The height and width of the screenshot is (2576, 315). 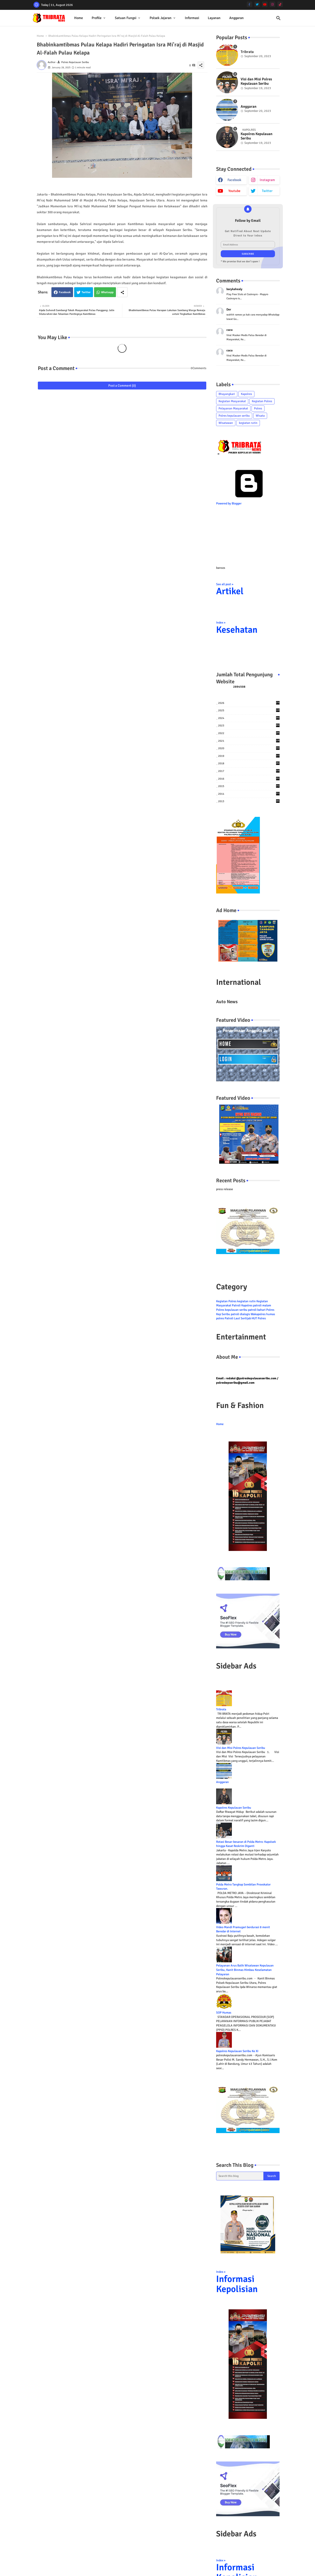 What do you see at coordinates (256, 136) in the screenshot?
I see `Kapolres Kepulauan Seribu` at bounding box center [256, 136].